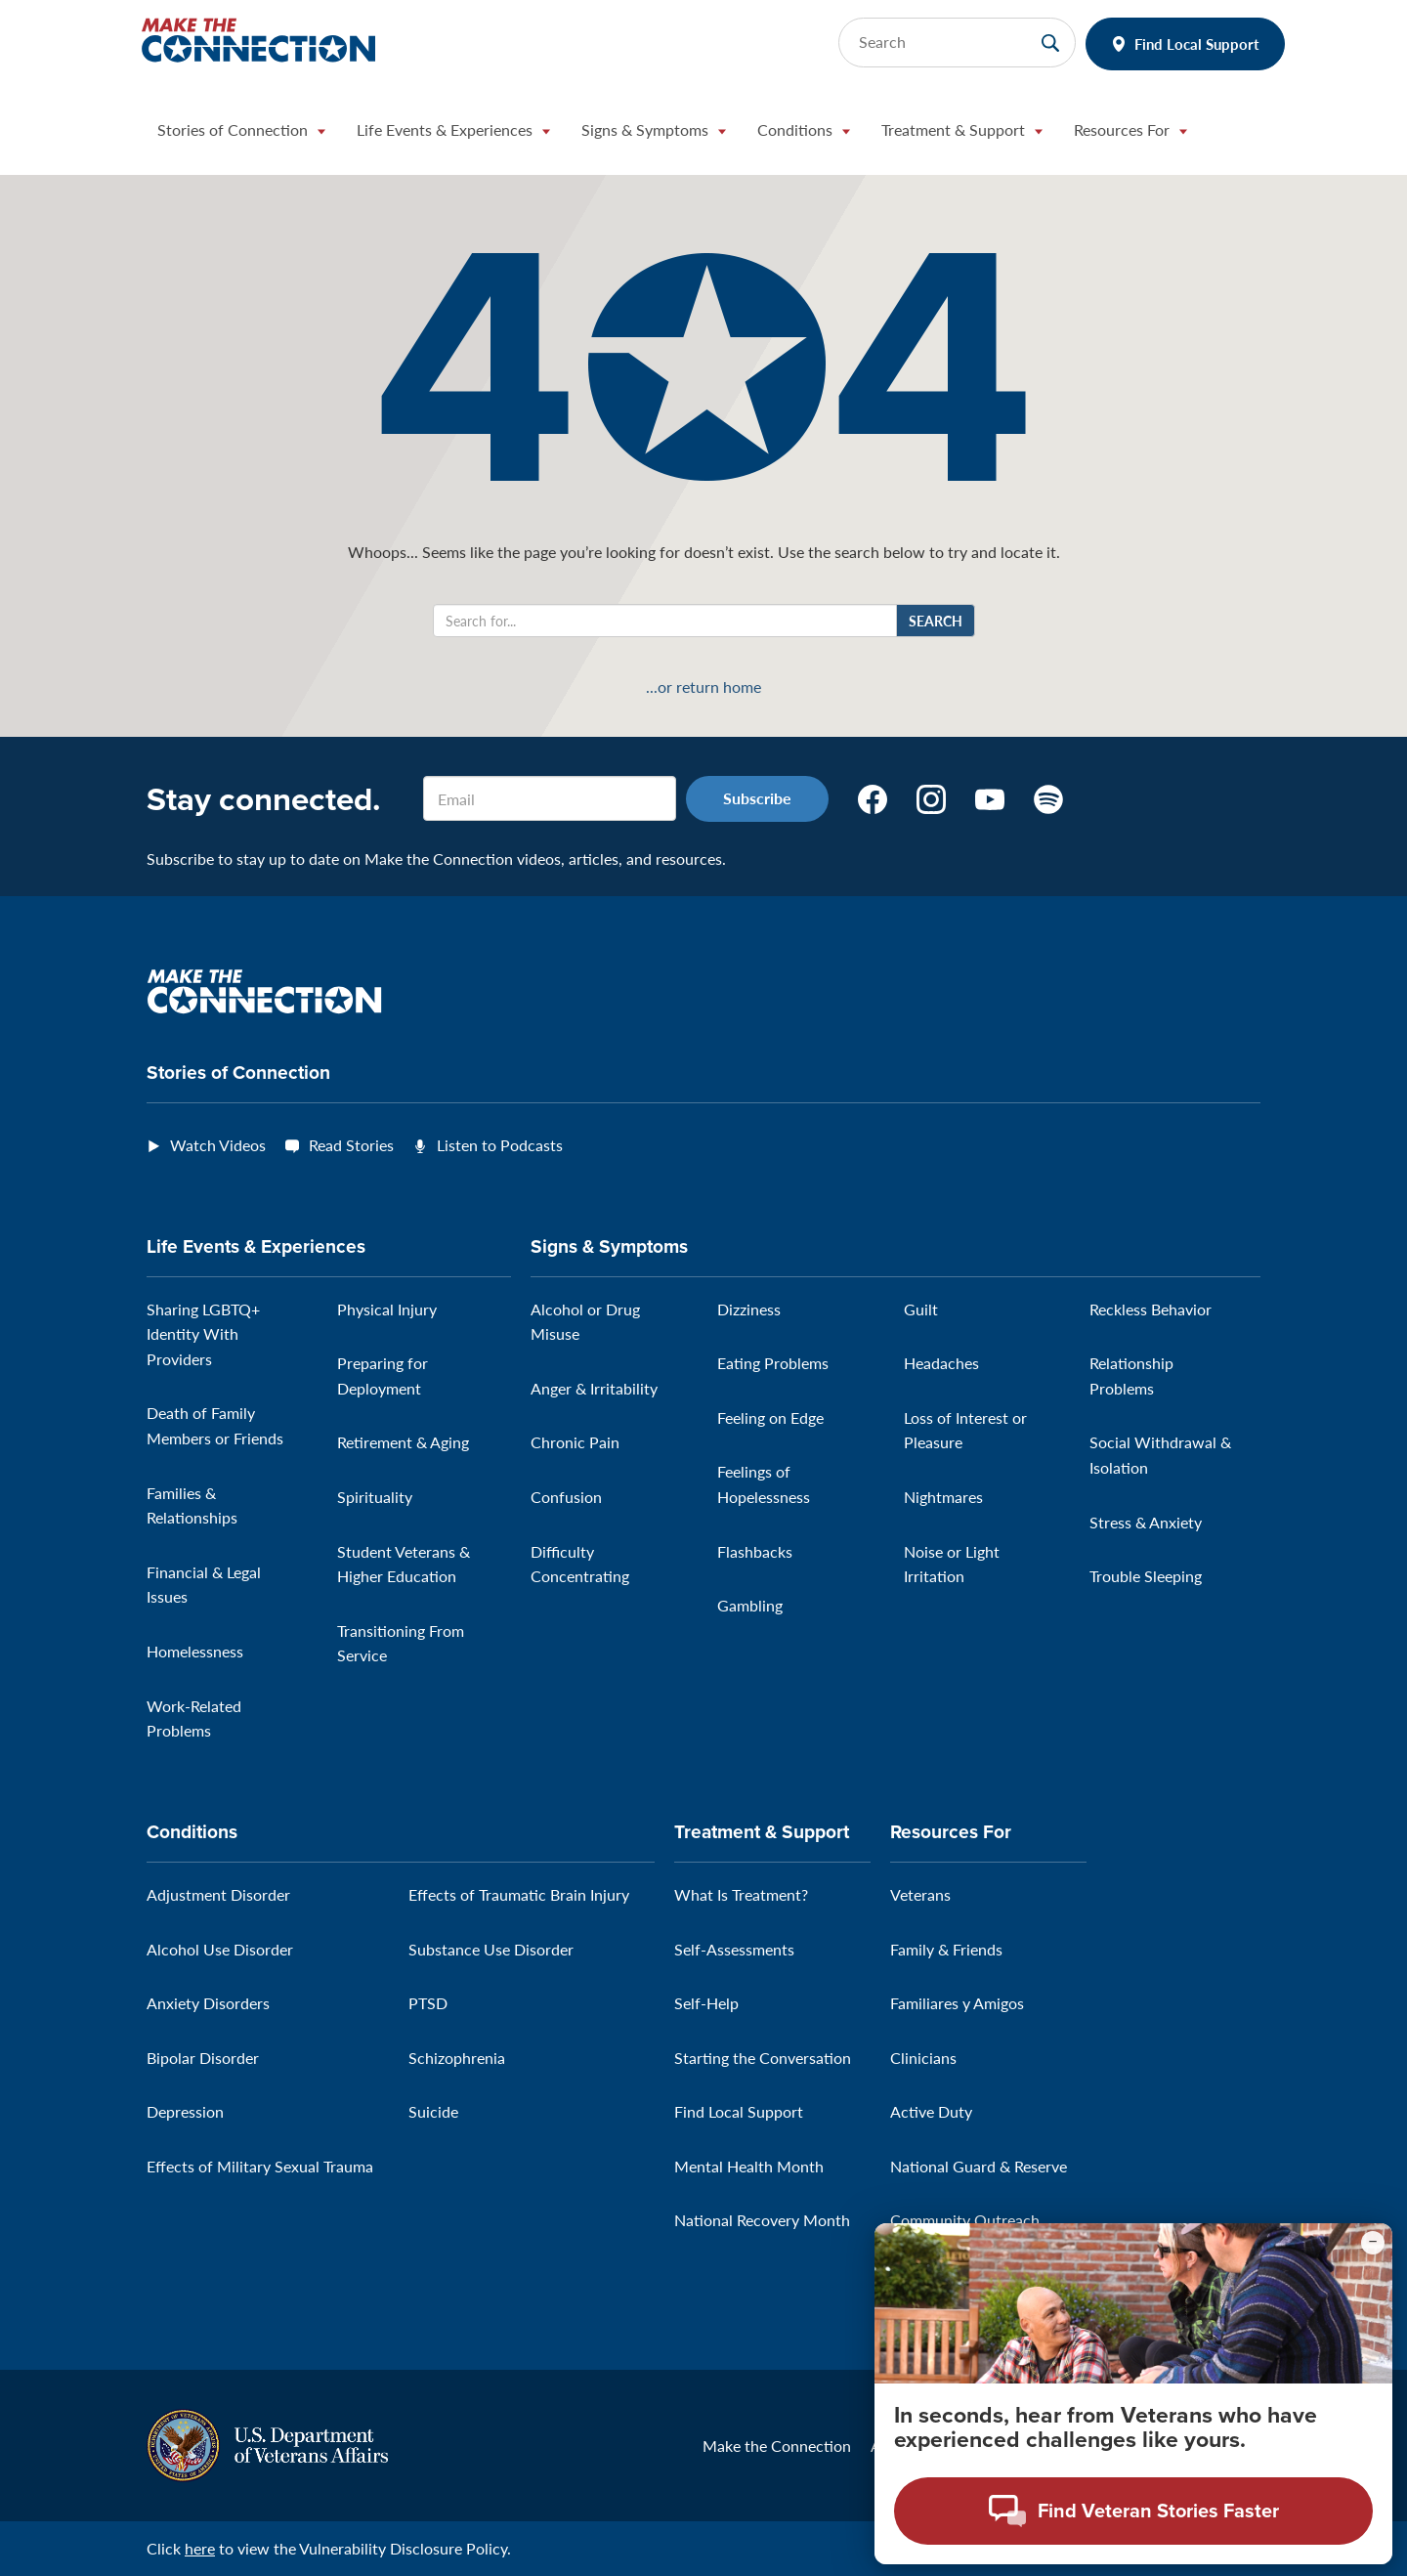 The image size is (1407, 2576). What do you see at coordinates (1145, 1576) in the screenshot?
I see `Trouble Sleeping` at bounding box center [1145, 1576].